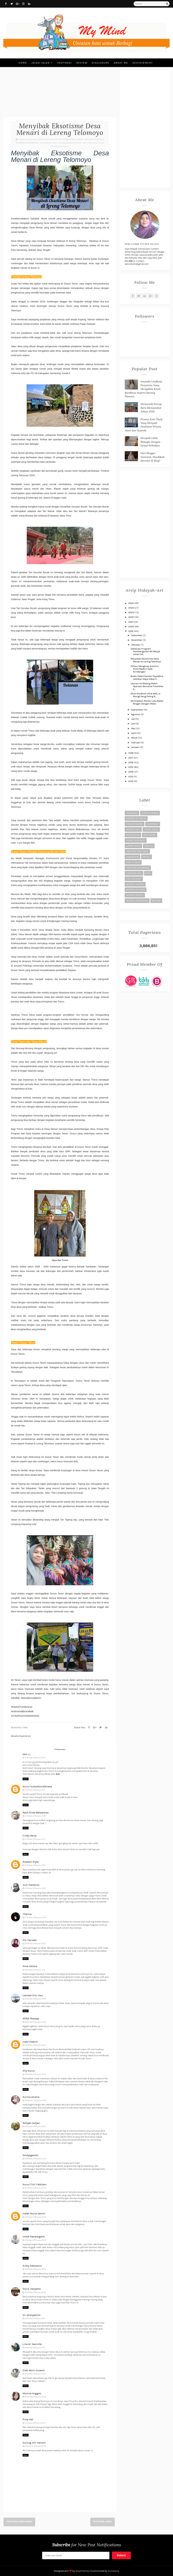 This screenshot has height=2576, width=173. I want to click on Kampung Berseri AStra, so click(70, 143).